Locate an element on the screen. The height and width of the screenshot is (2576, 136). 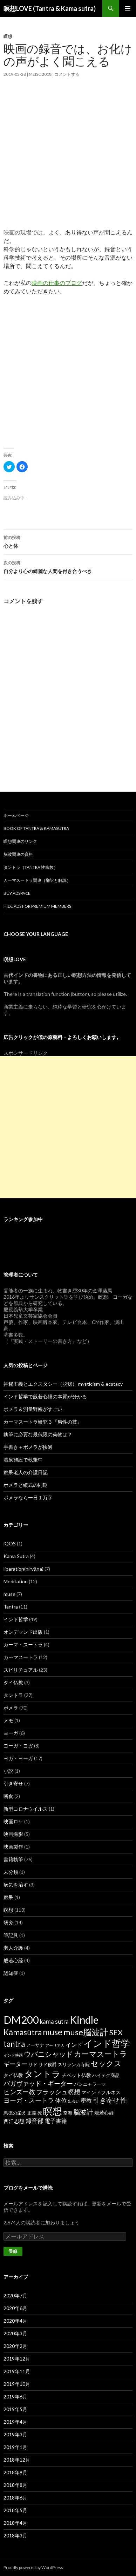
Meditation is located at coordinates (16, 1581).